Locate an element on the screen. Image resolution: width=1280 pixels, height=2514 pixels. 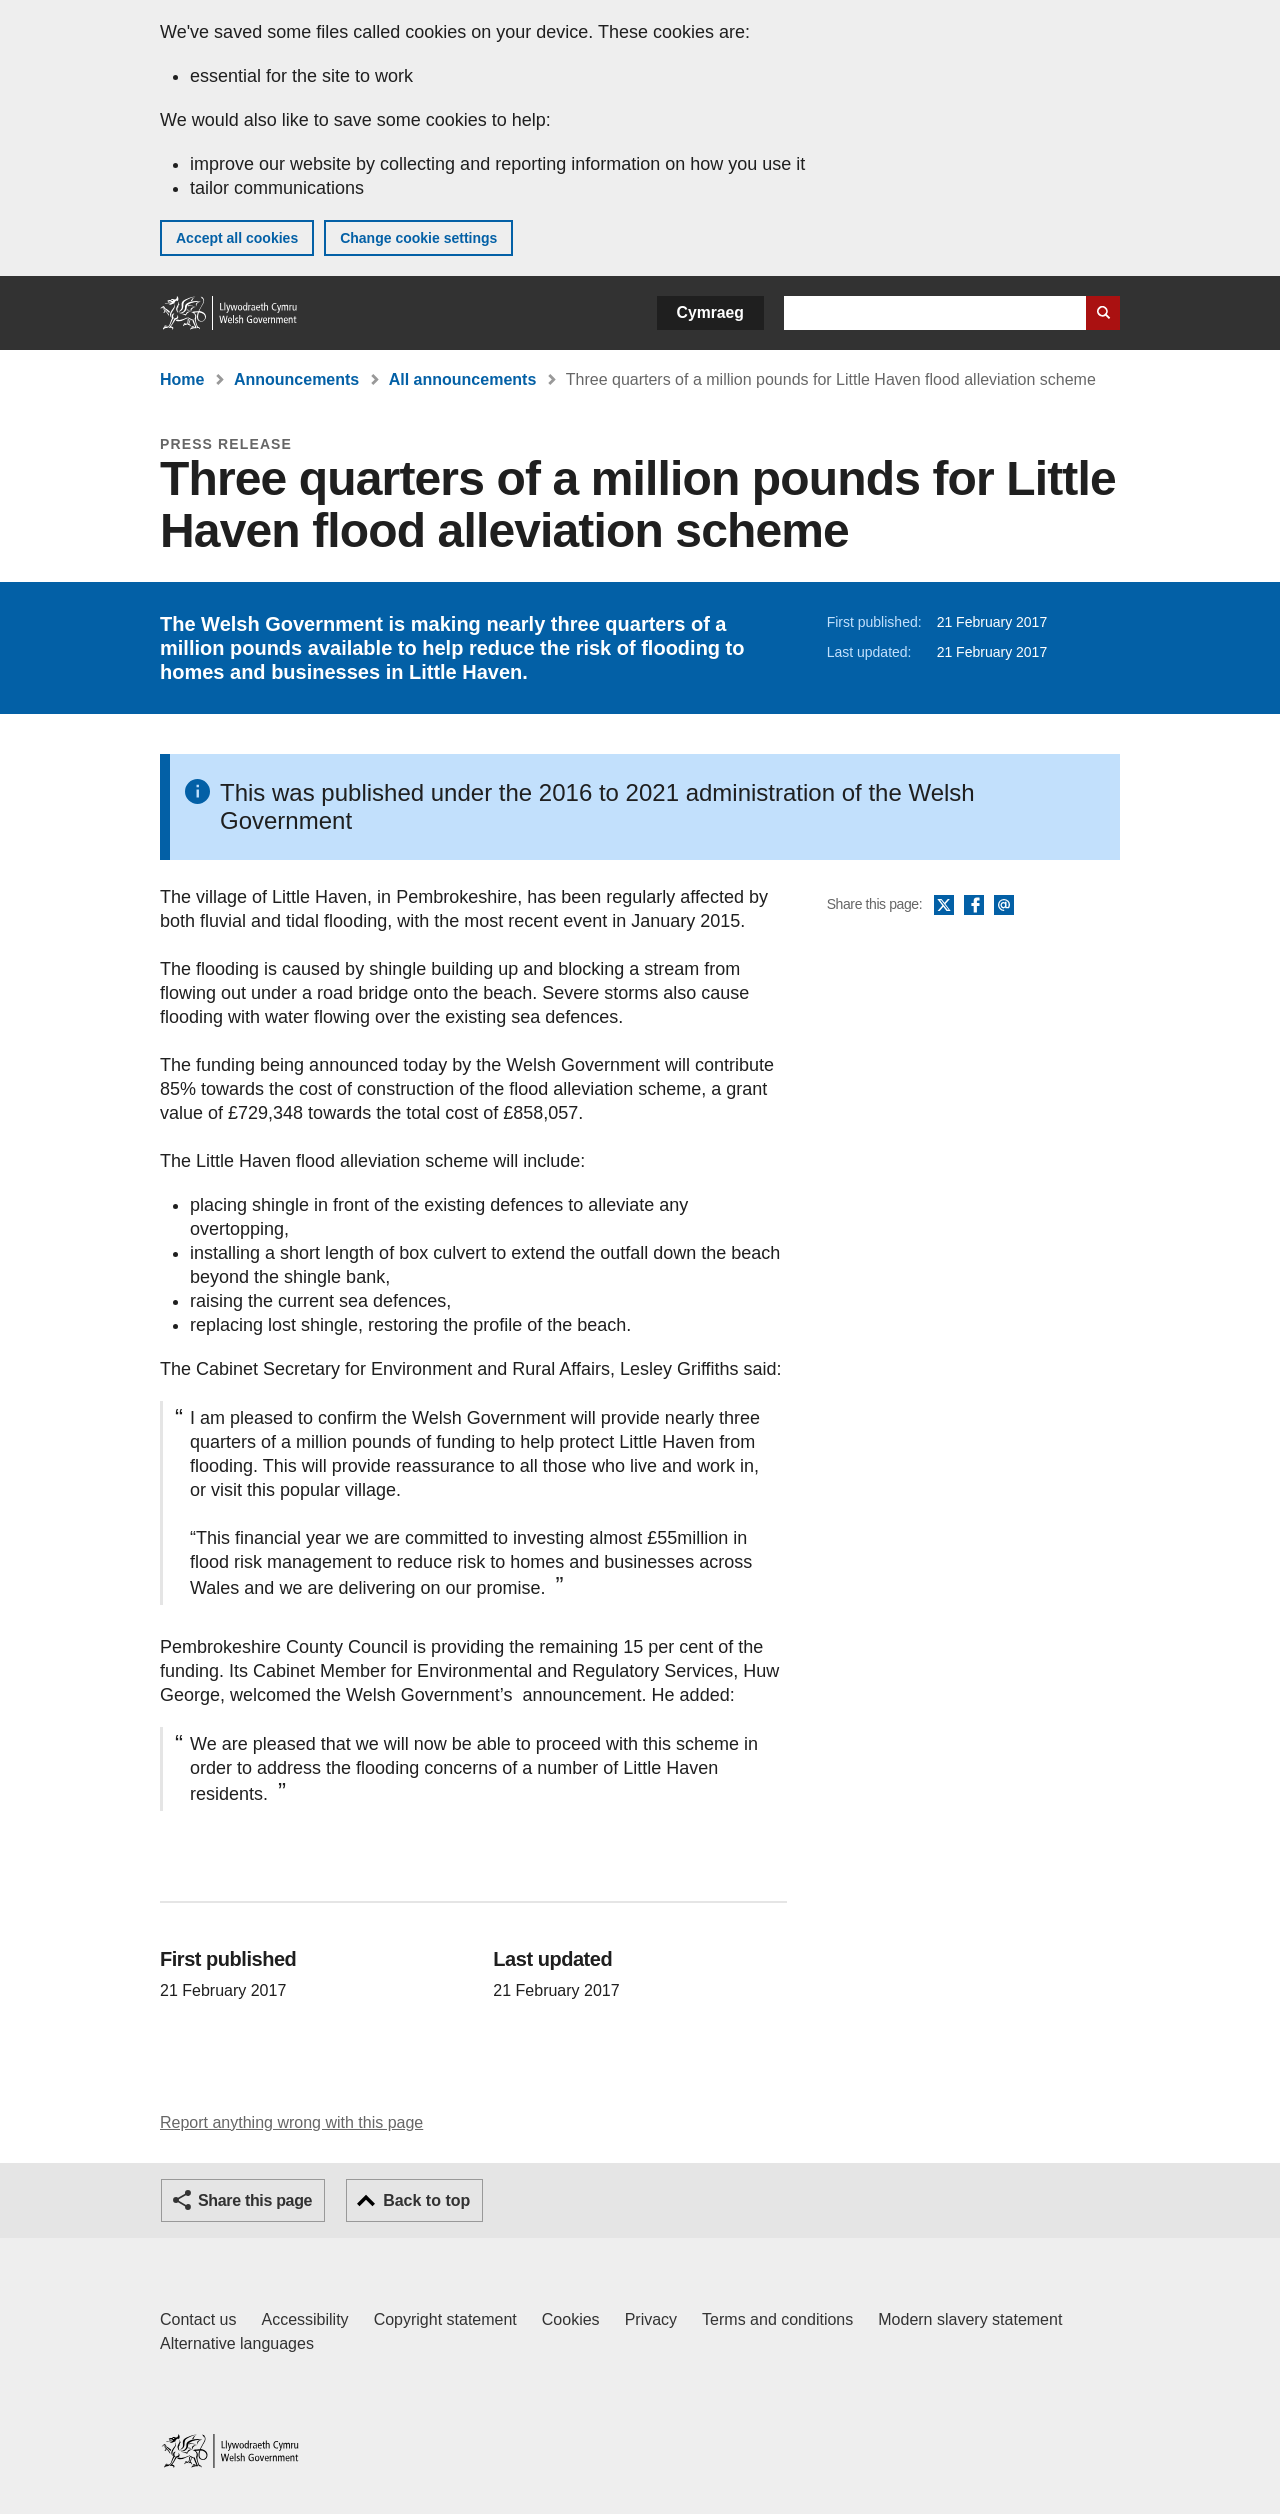
All announcements is located at coordinates (463, 379).